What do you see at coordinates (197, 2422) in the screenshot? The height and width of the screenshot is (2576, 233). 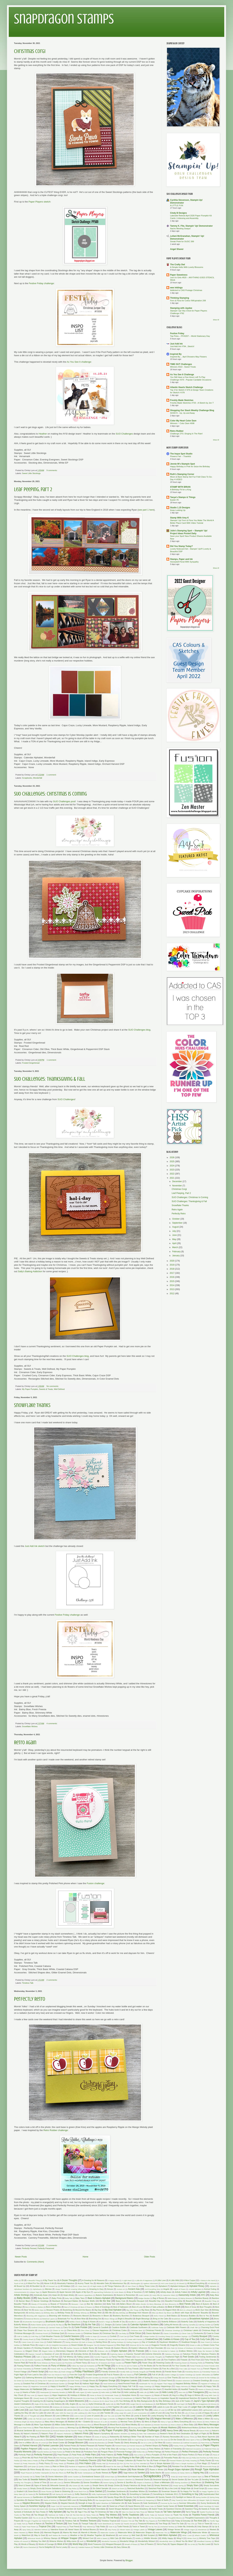 I see `Merry Moose` at bounding box center [197, 2422].